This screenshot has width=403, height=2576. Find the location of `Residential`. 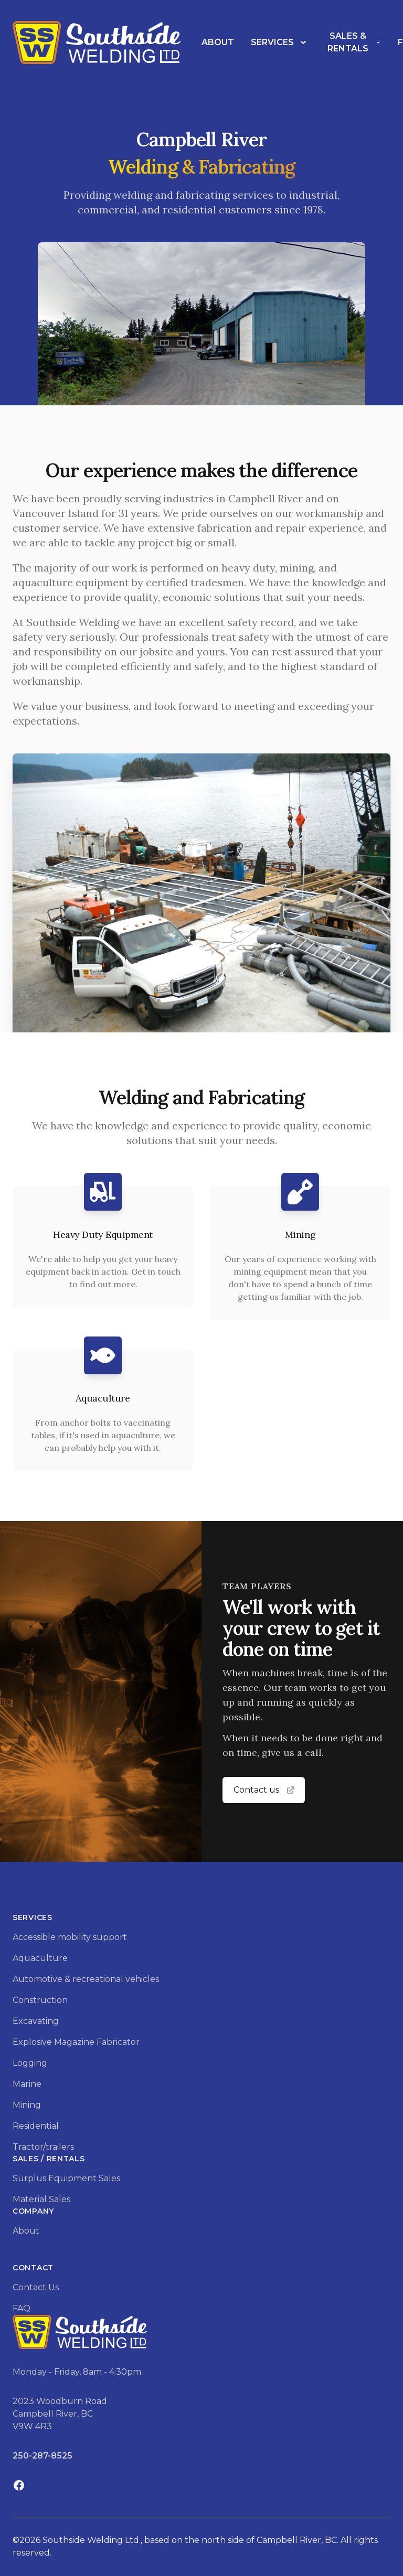

Residential is located at coordinates (36, 2126).